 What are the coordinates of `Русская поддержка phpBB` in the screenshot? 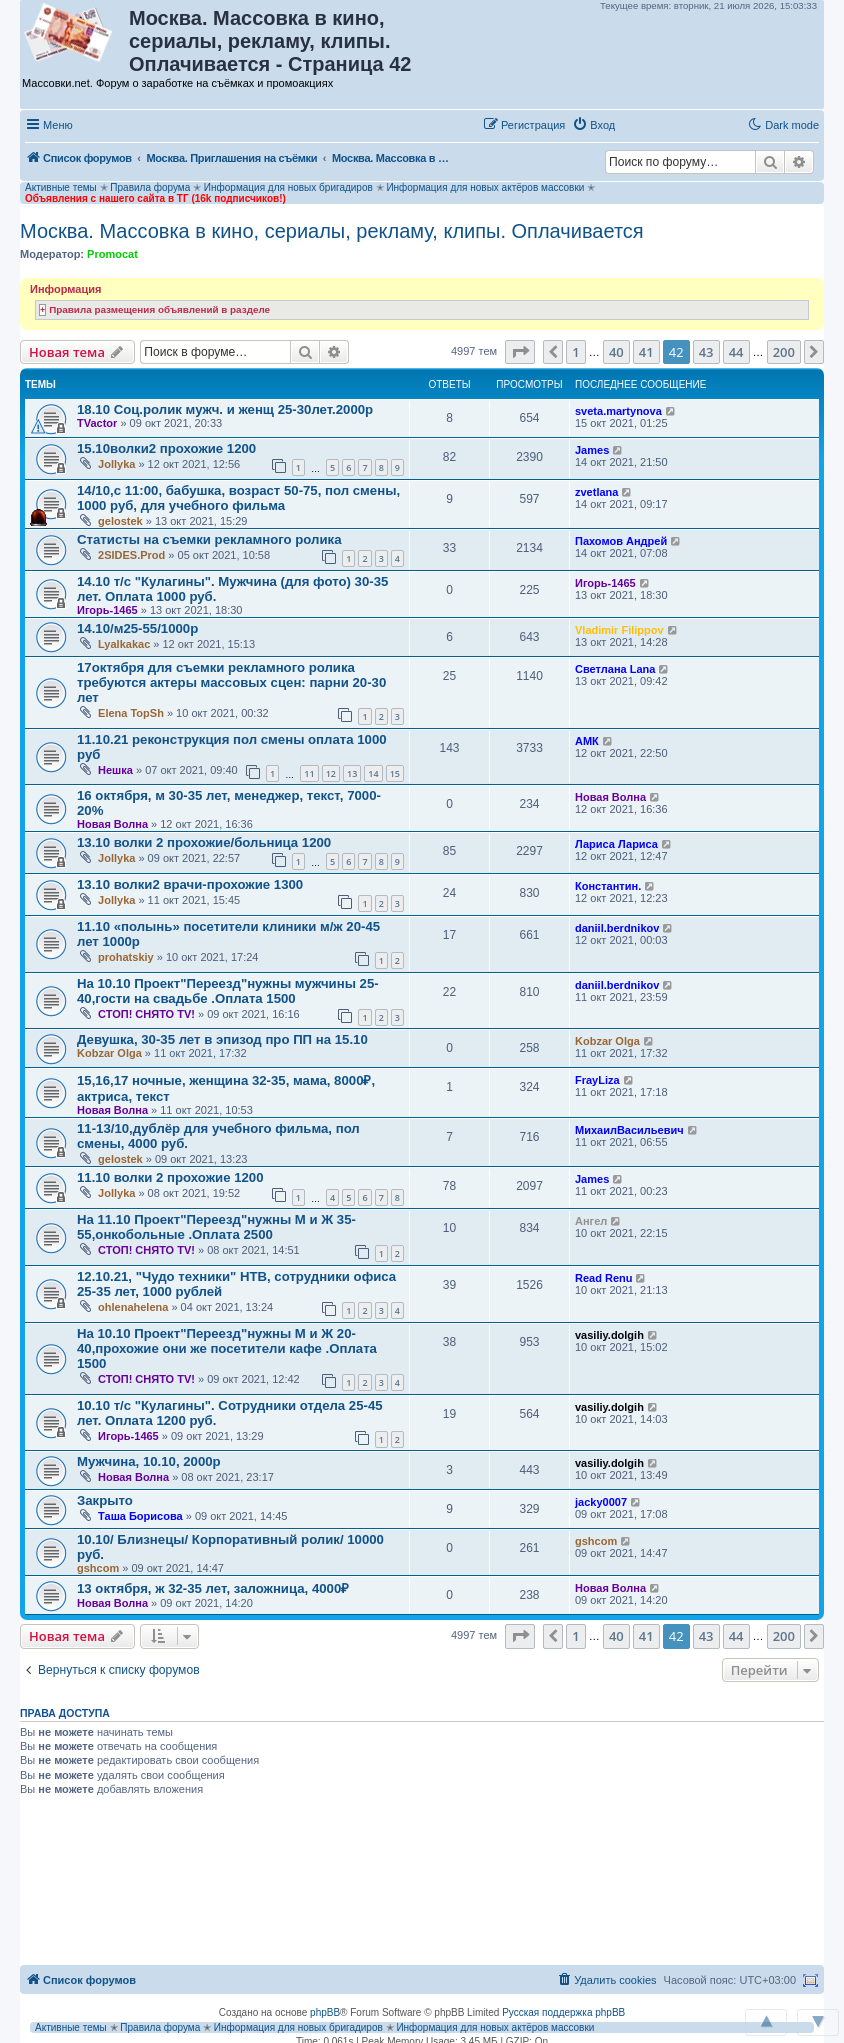 It's located at (563, 2012).